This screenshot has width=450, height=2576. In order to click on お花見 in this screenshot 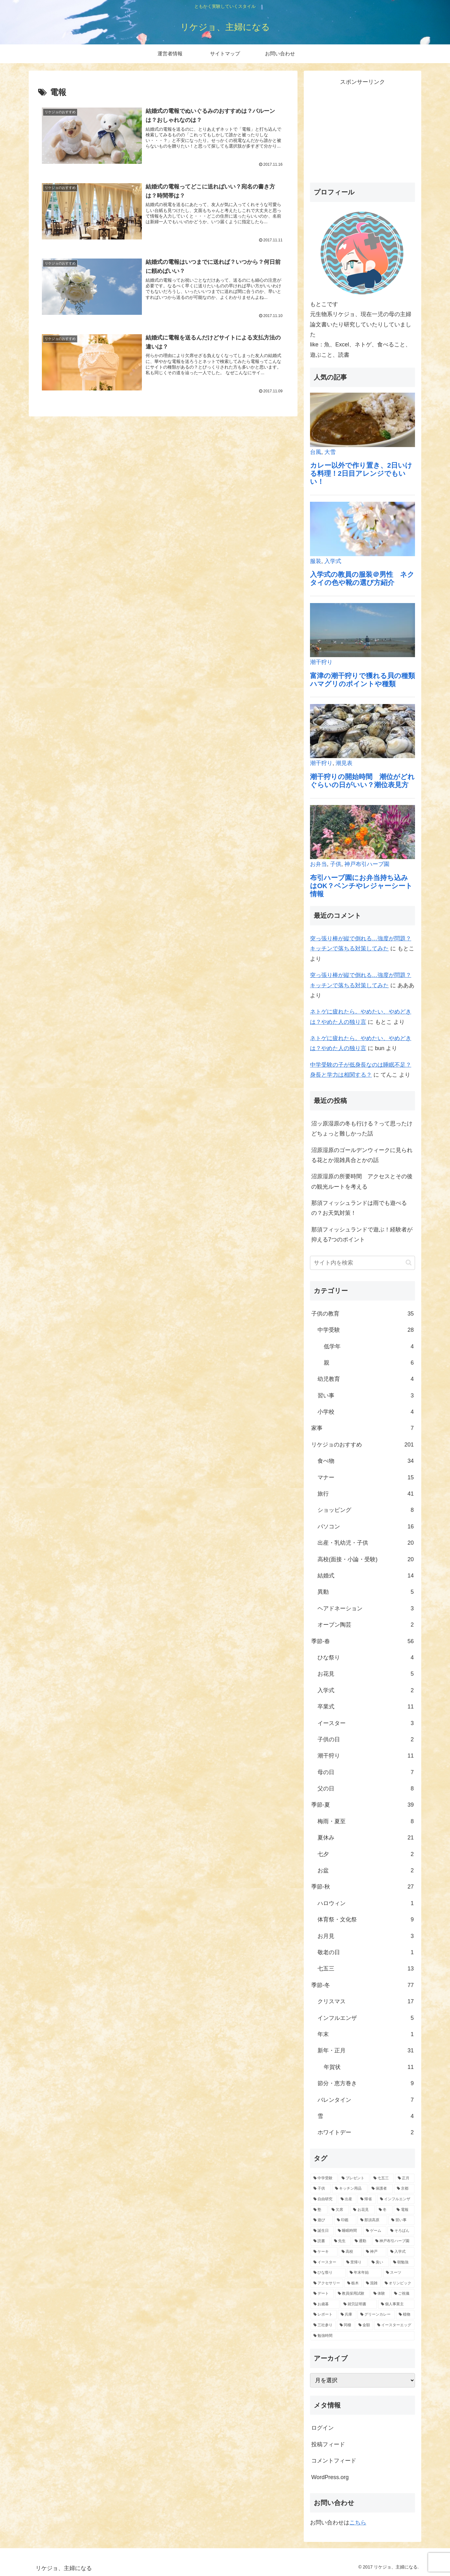, I will do `click(366, 1674)`.